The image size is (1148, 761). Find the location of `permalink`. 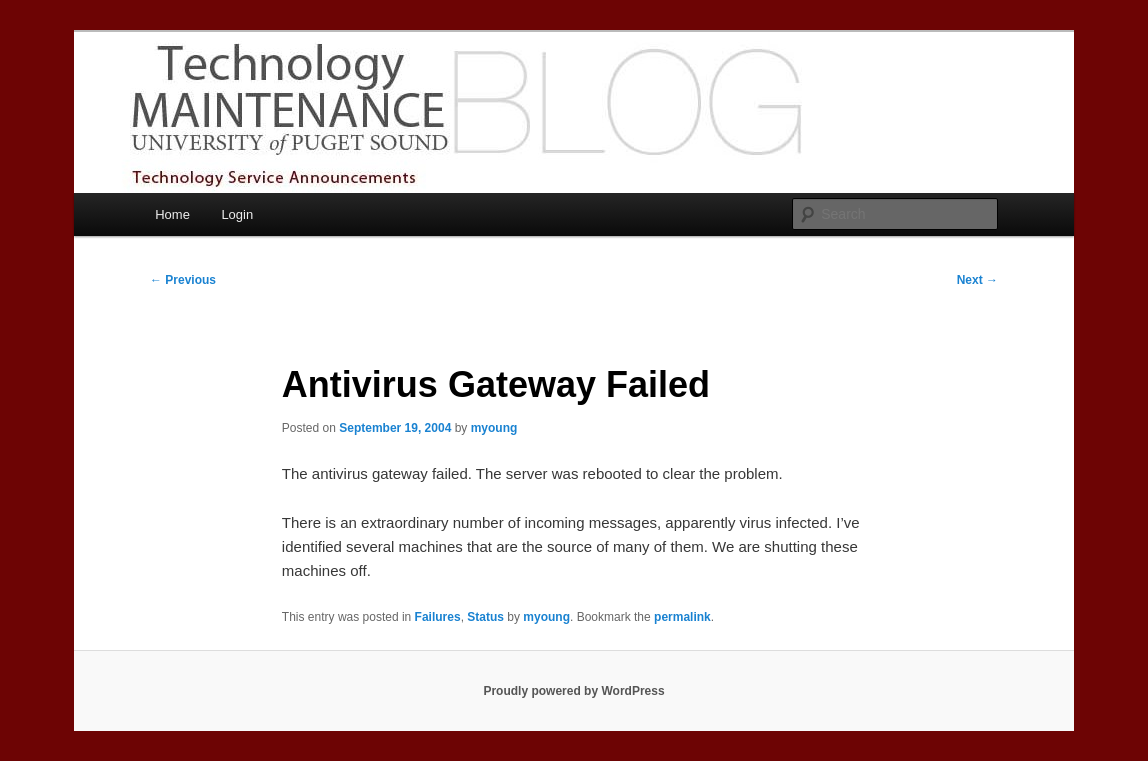

permalink is located at coordinates (682, 617).